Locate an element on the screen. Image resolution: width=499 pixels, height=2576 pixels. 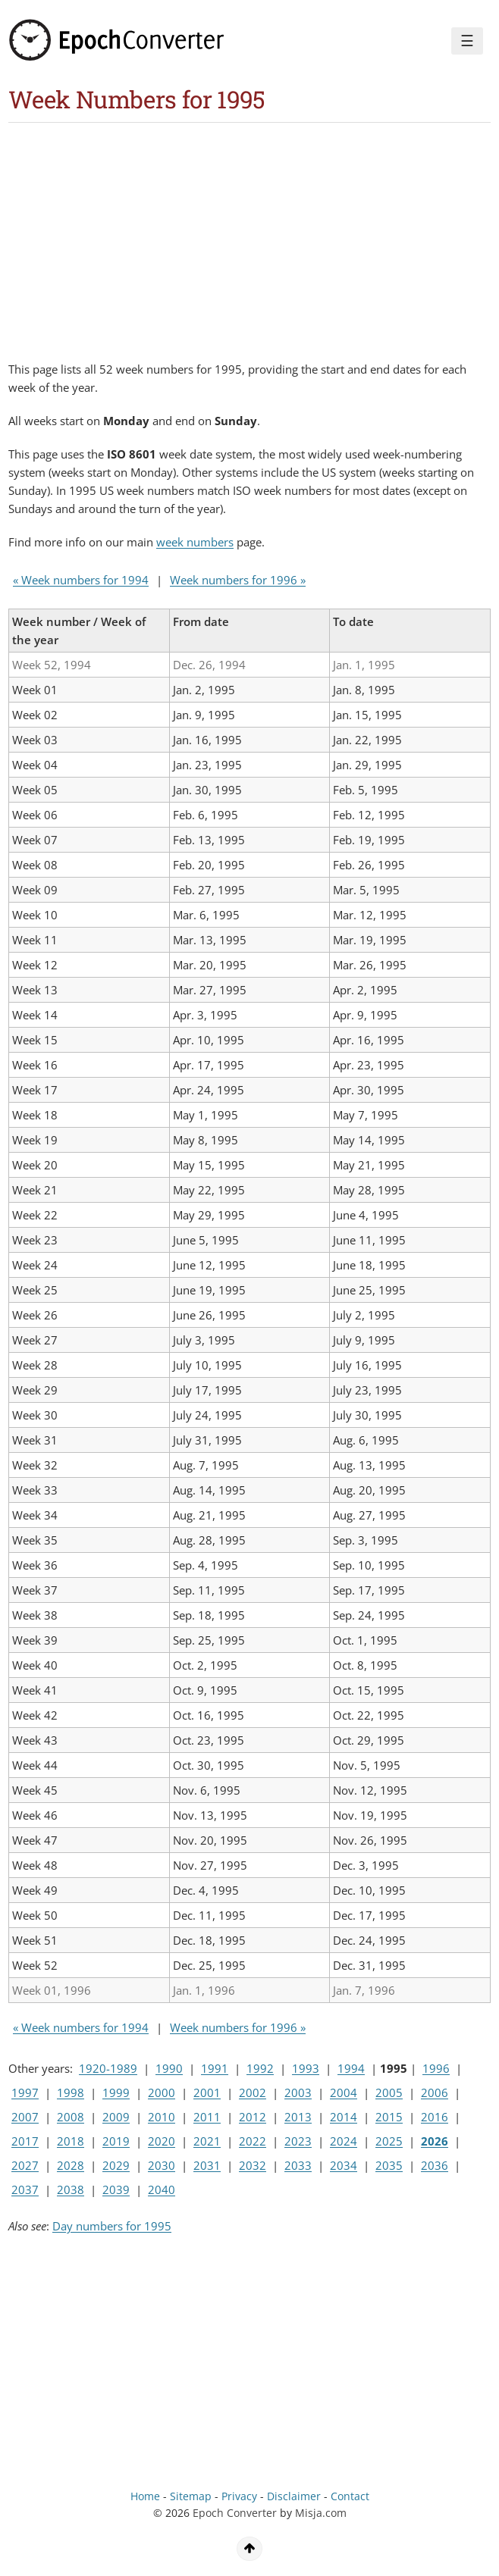
1991 is located at coordinates (214, 2068).